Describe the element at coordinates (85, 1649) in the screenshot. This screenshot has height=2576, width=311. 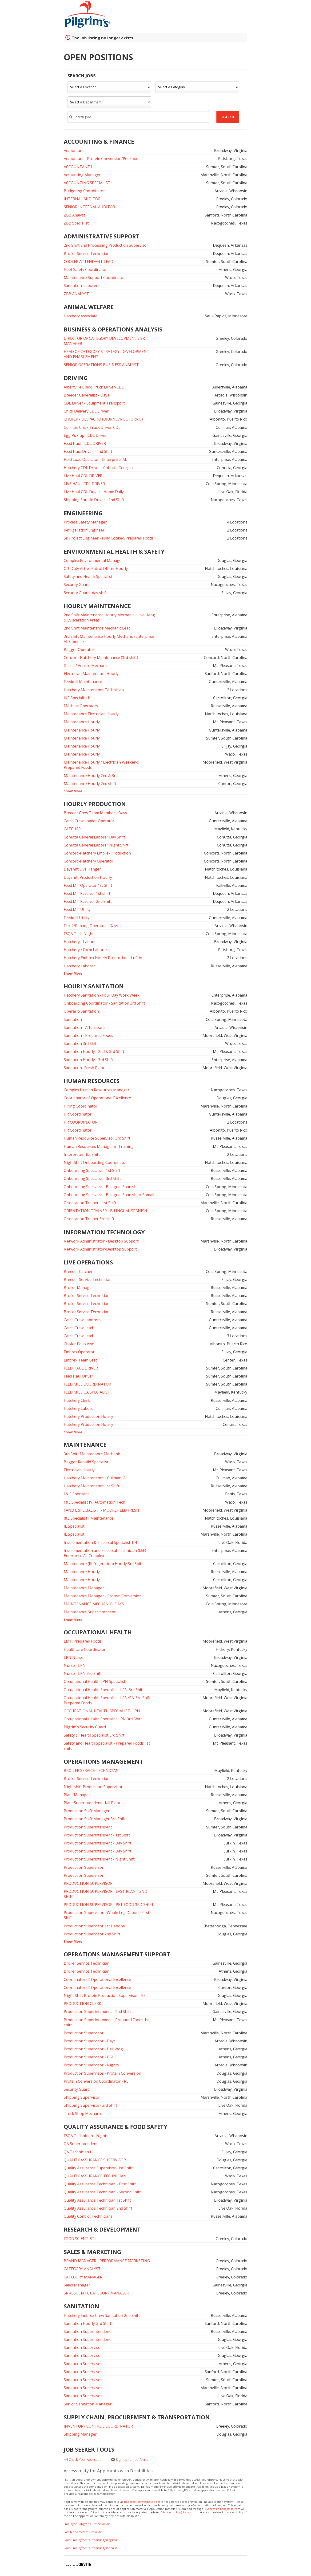
I see `Healthcare Coordinator` at that location.